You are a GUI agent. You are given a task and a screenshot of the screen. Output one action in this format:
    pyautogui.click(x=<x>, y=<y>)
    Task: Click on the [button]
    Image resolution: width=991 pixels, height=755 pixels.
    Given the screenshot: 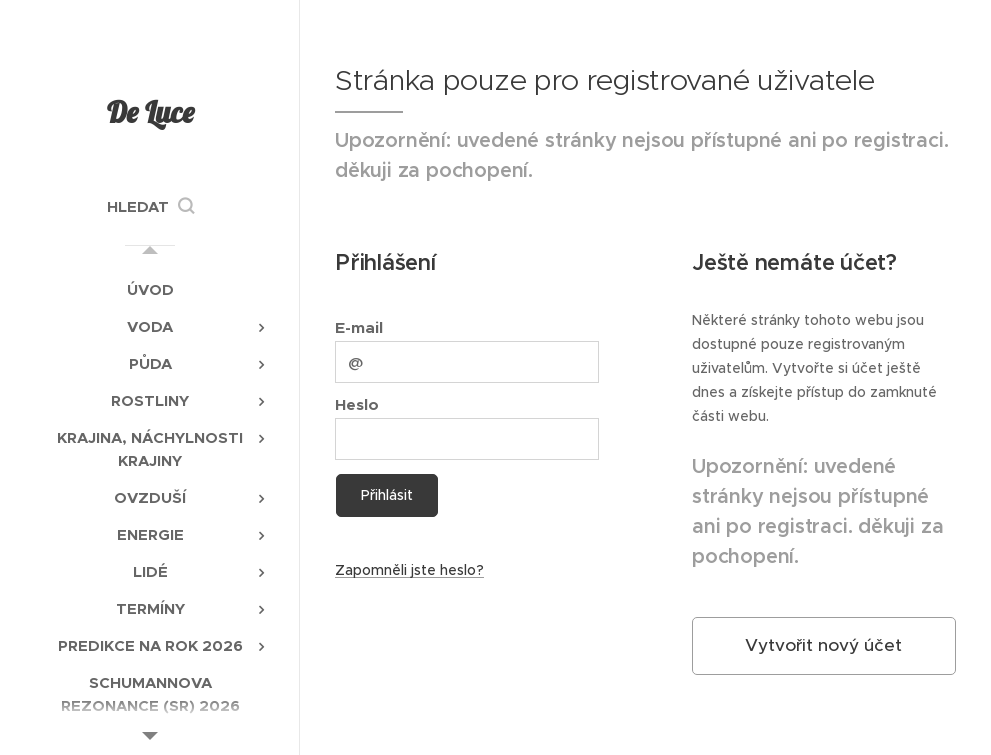 What is the action you would take?
    pyautogui.click(x=150, y=207)
    